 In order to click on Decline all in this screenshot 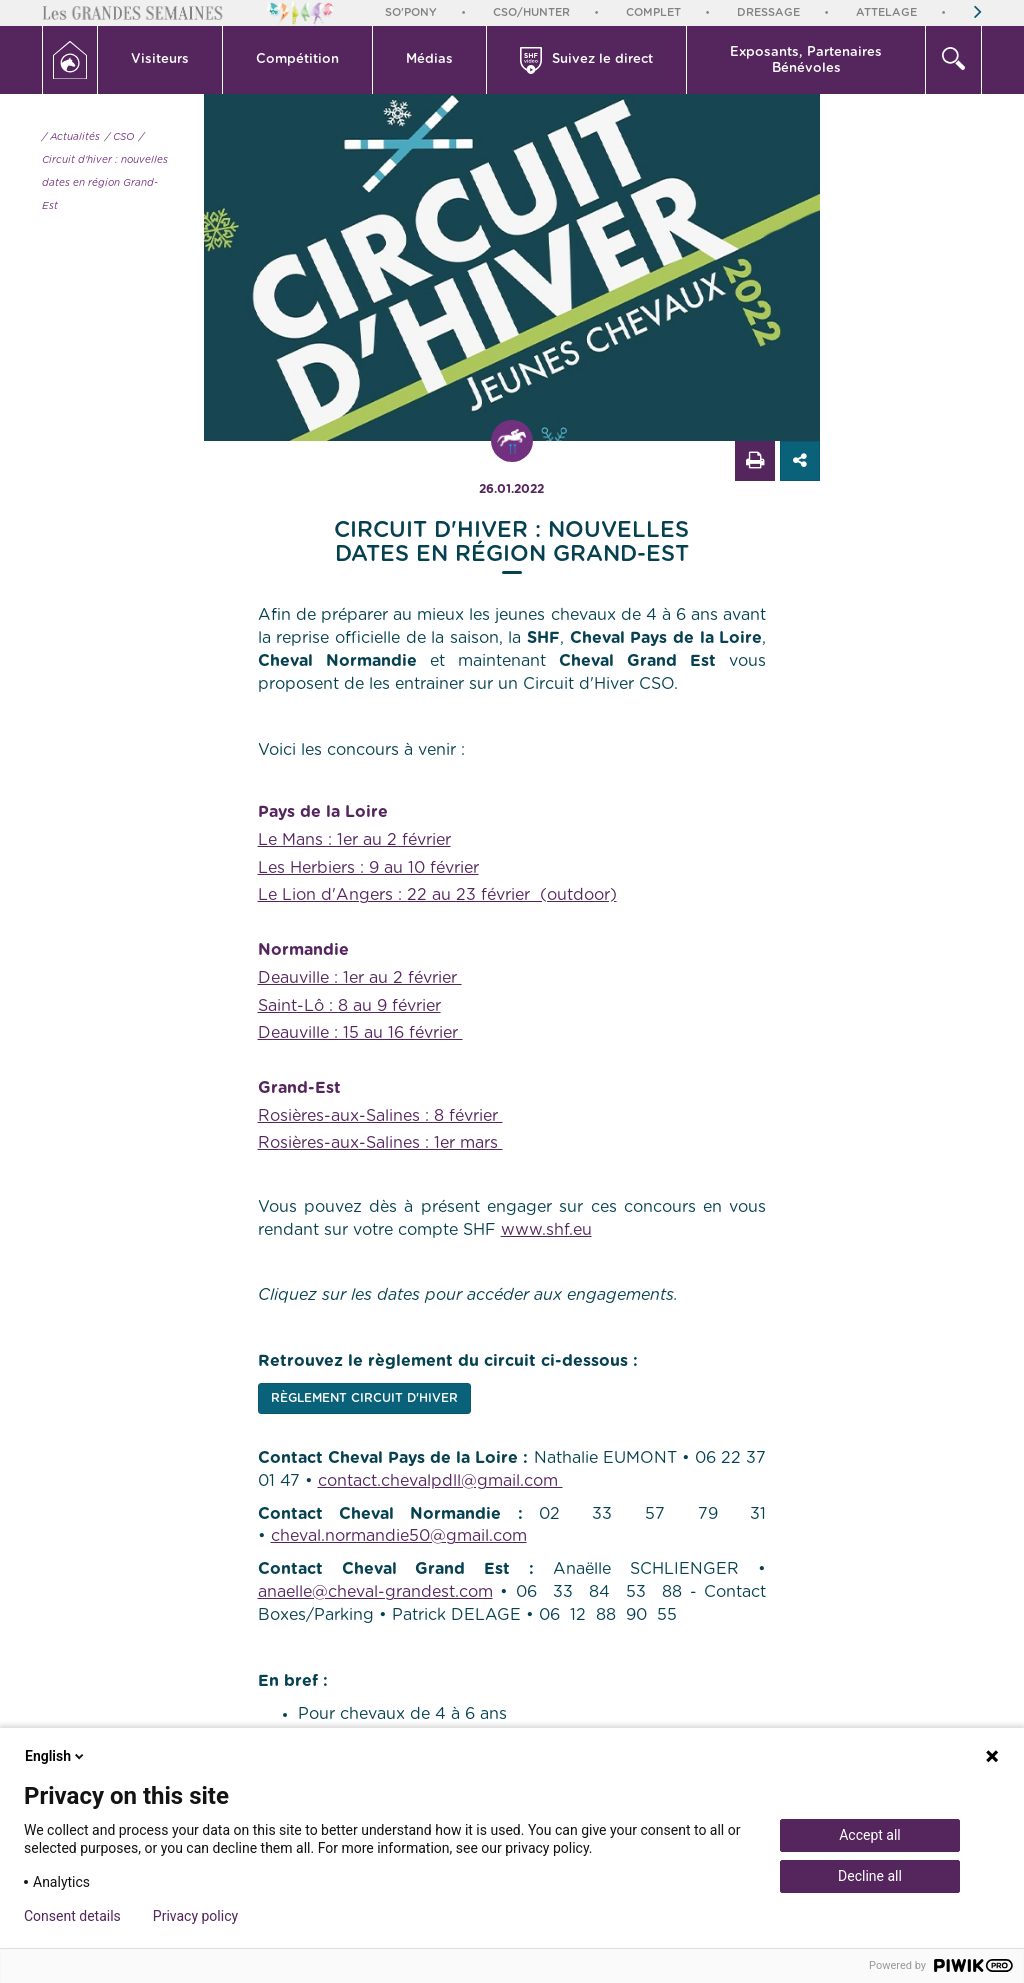, I will do `click(870, 1876)`.